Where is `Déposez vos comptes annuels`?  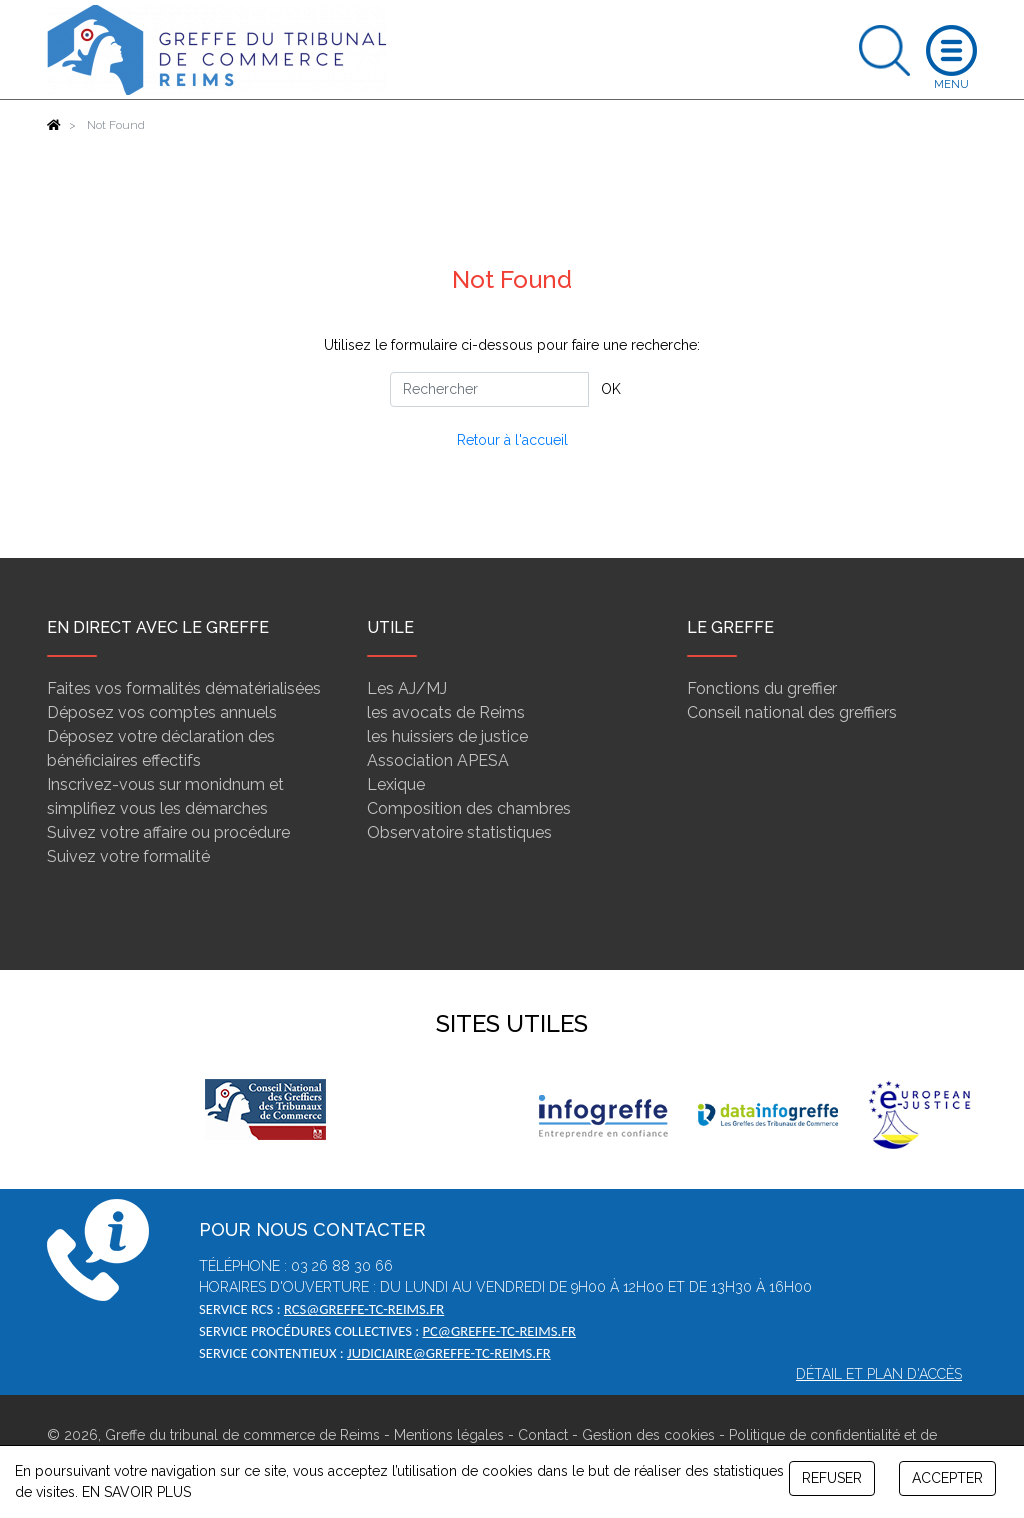 Déposez vos comptes annuels is located at coordinates (162, 712).